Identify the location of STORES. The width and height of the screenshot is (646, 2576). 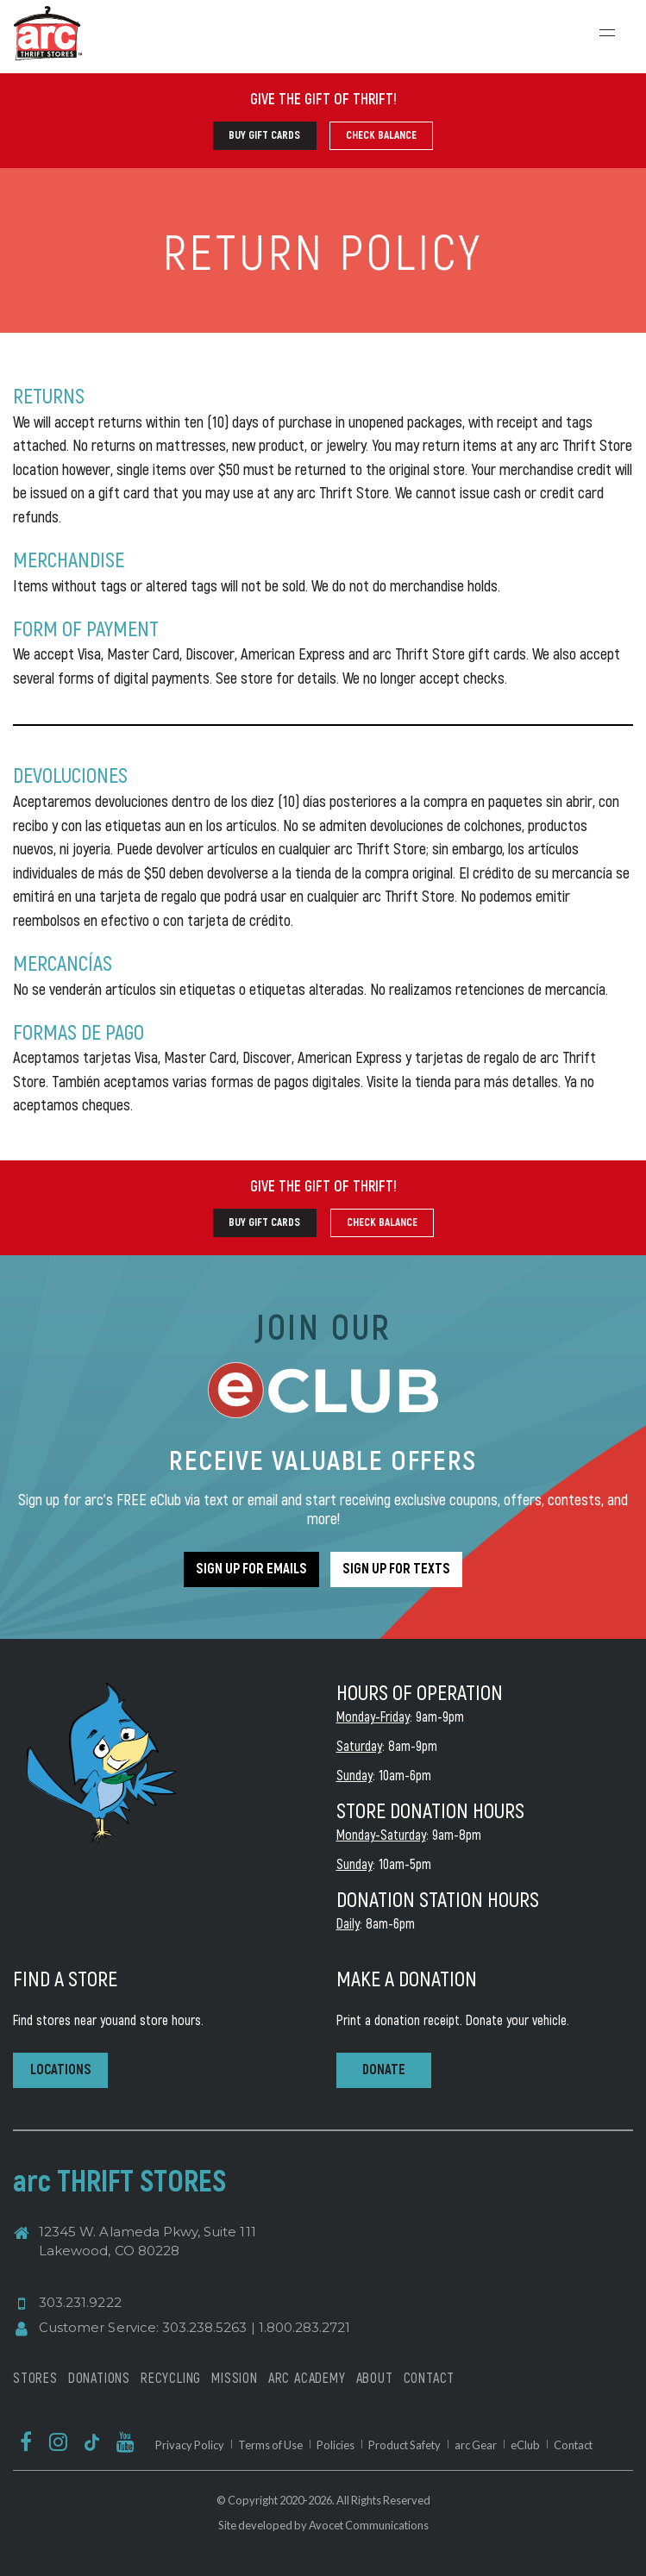
(35, 2377).